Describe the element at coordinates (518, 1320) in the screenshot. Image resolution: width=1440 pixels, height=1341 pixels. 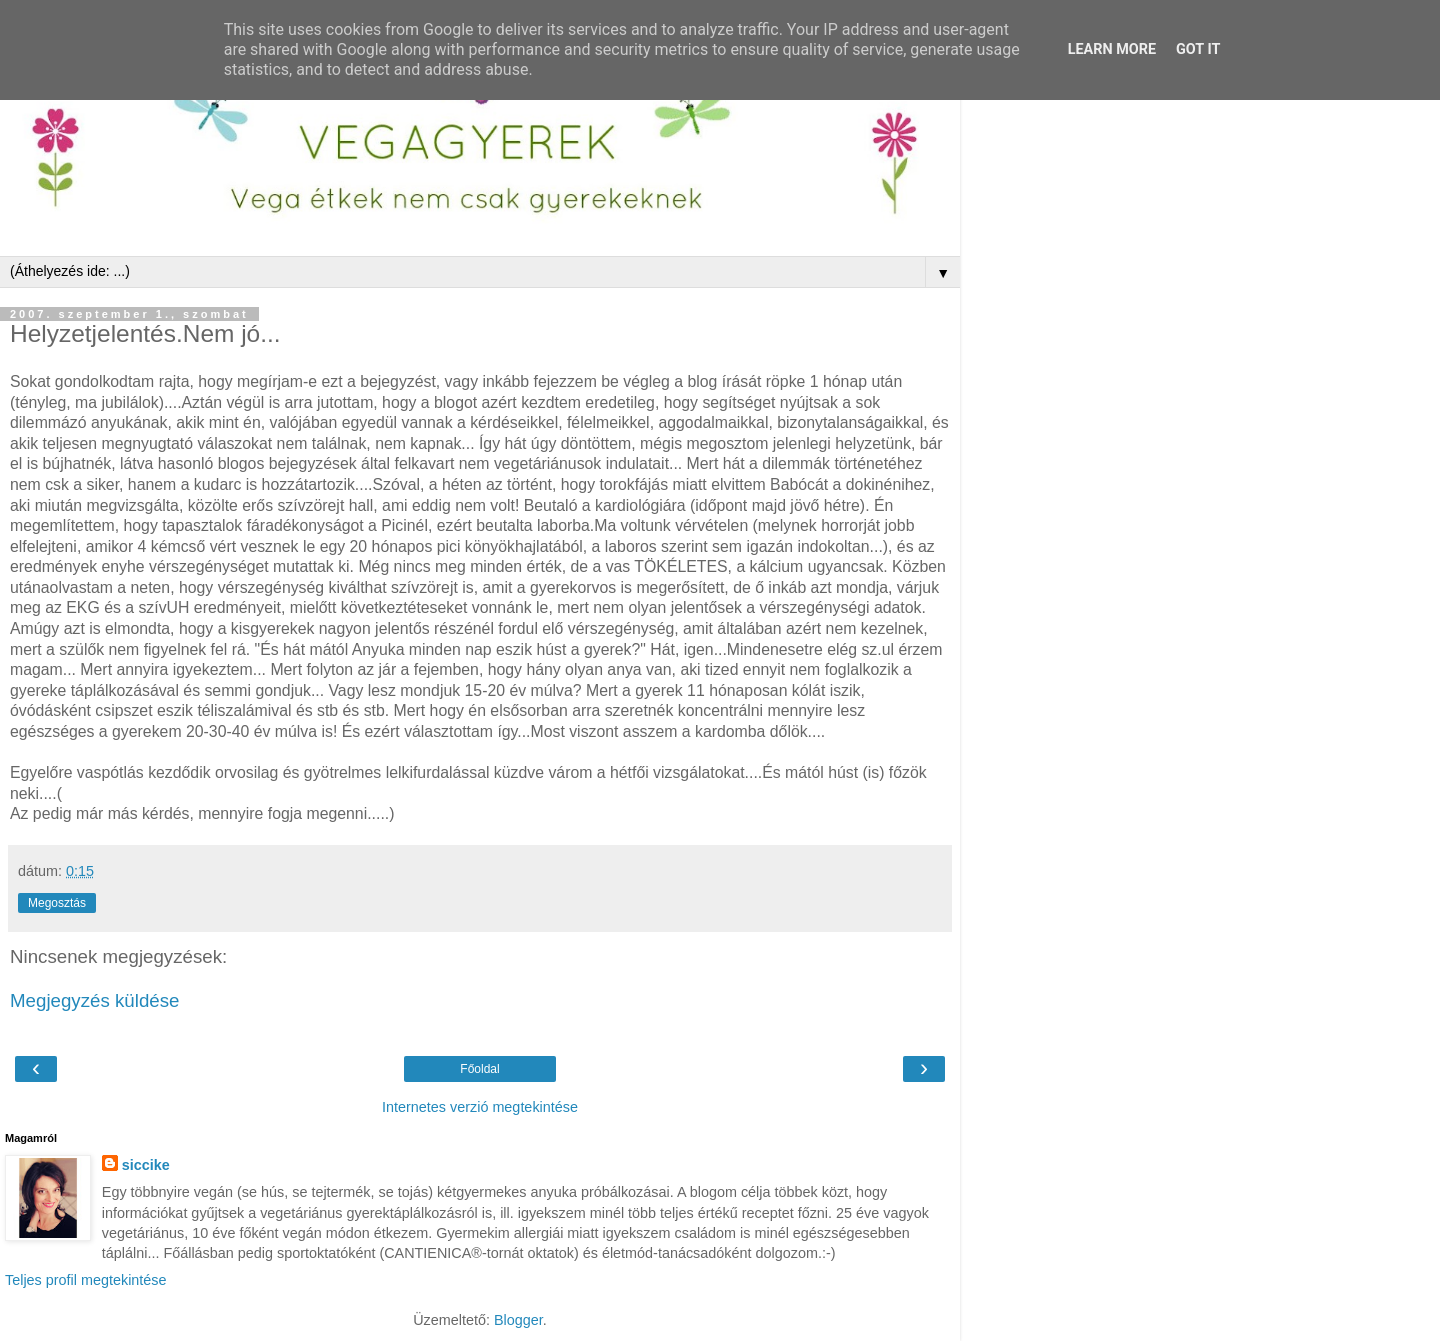
I see `Blogger` at that location.